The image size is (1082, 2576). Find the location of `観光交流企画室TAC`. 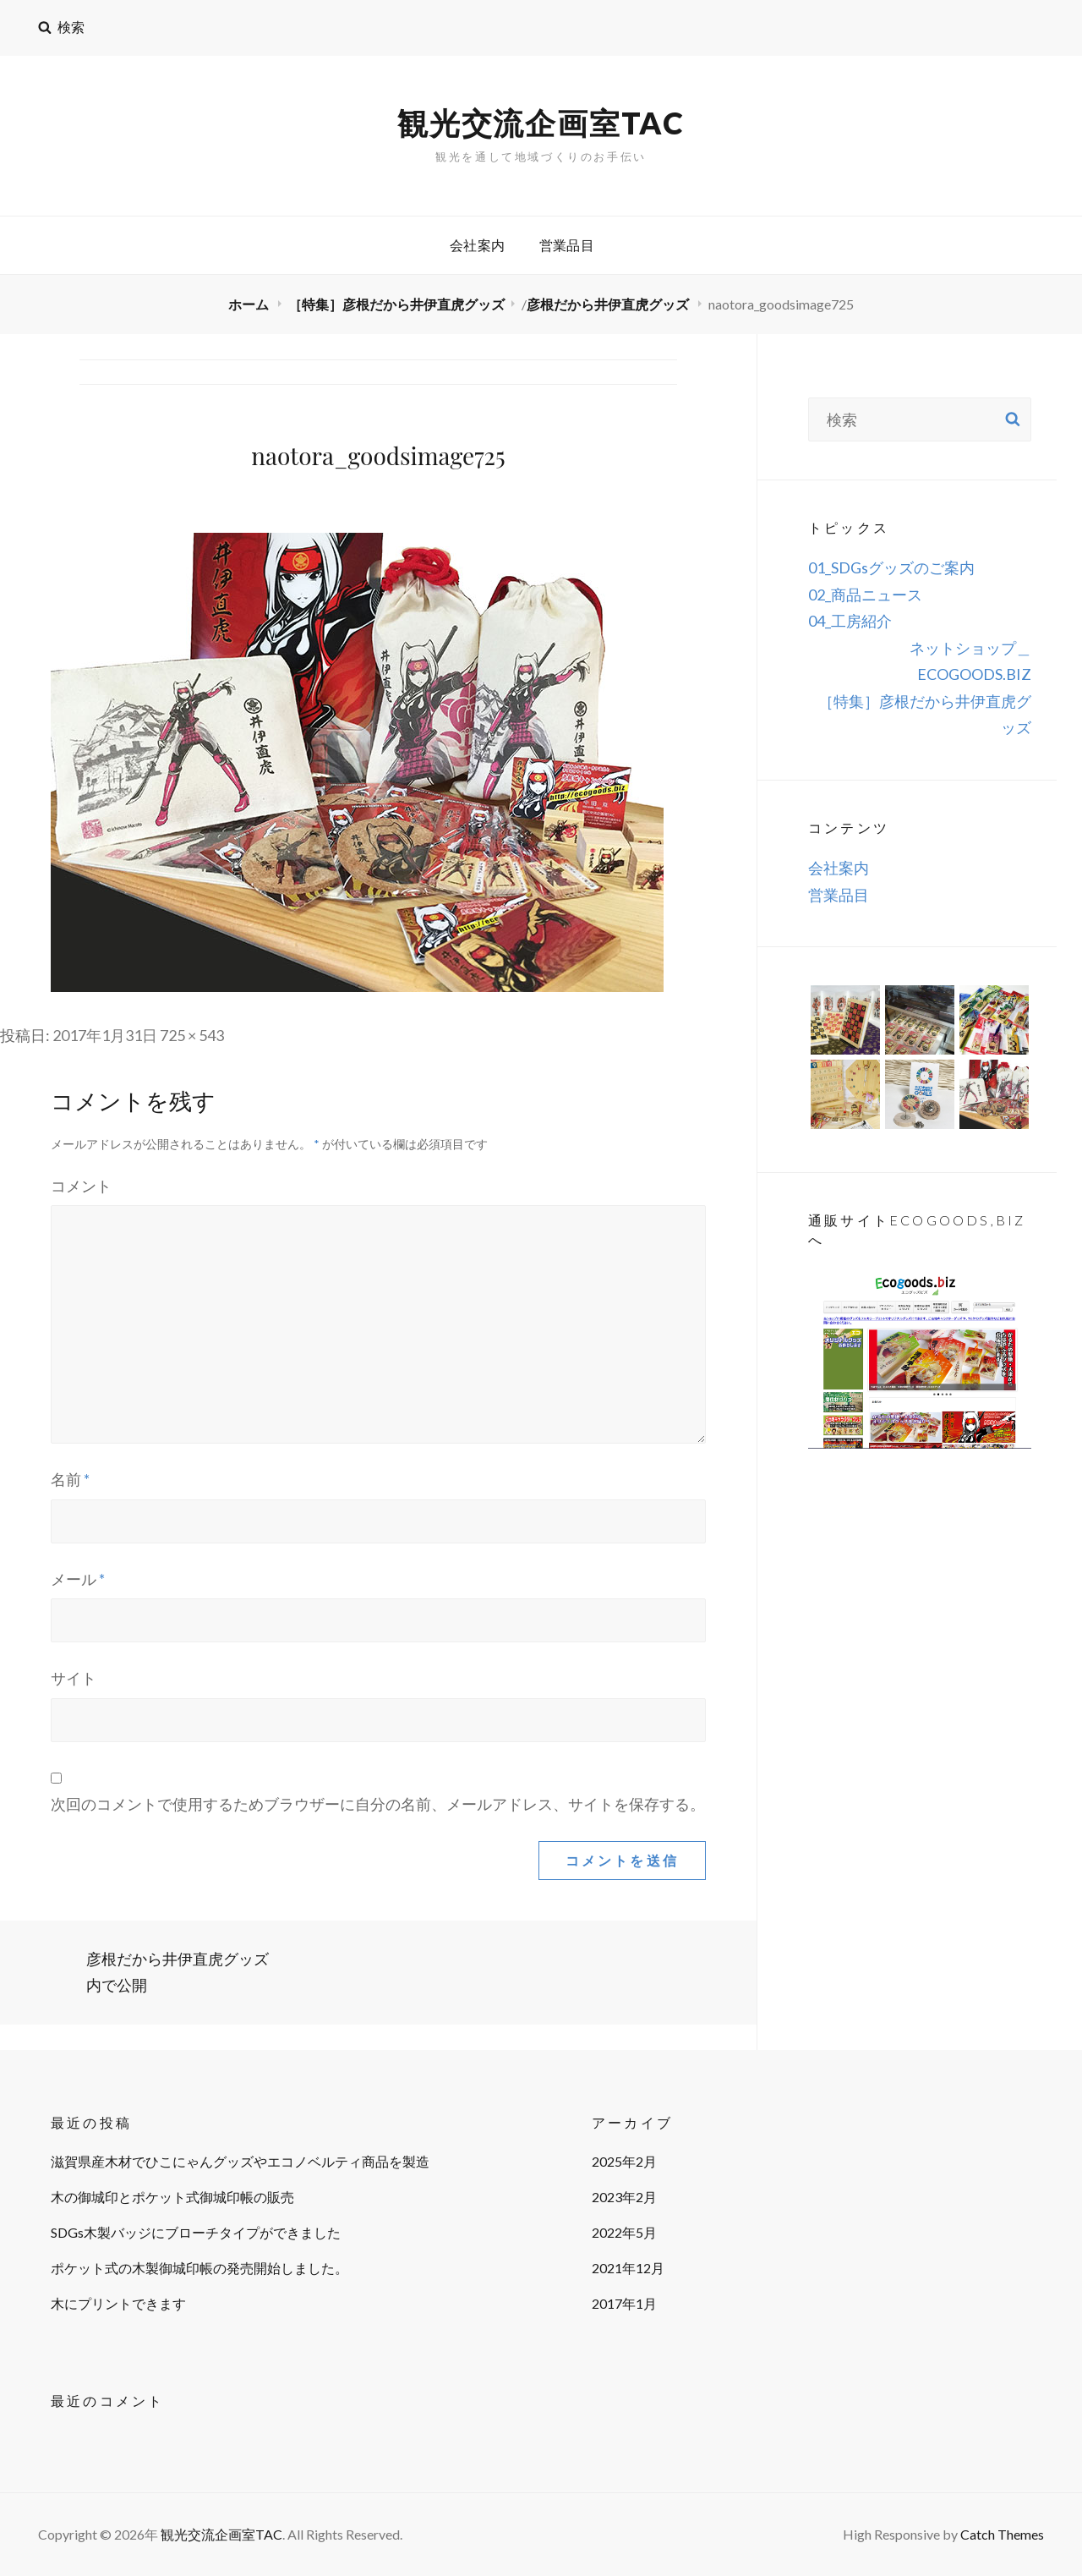

観光交流企画室TAC is located at coordinates (541, 122).